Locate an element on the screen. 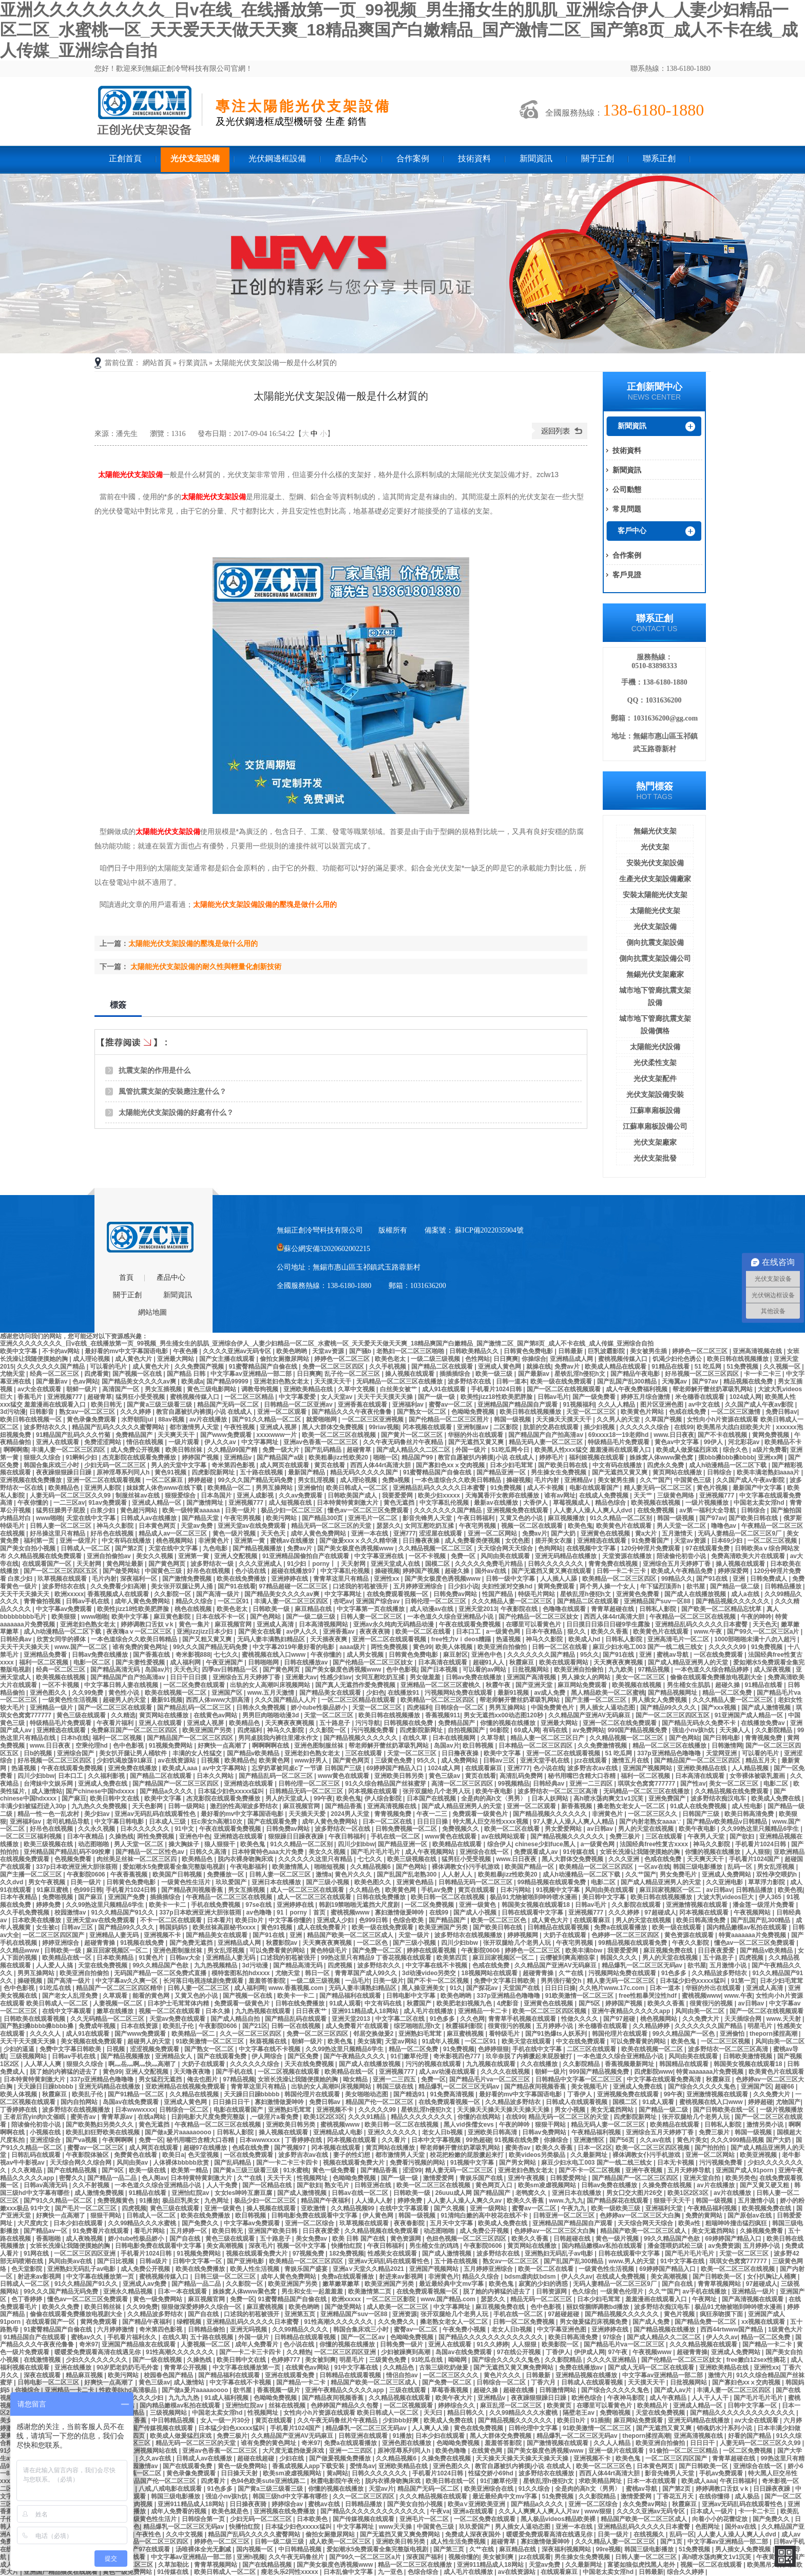  校园春色国产精品 is located at coordinates (169, 2375).